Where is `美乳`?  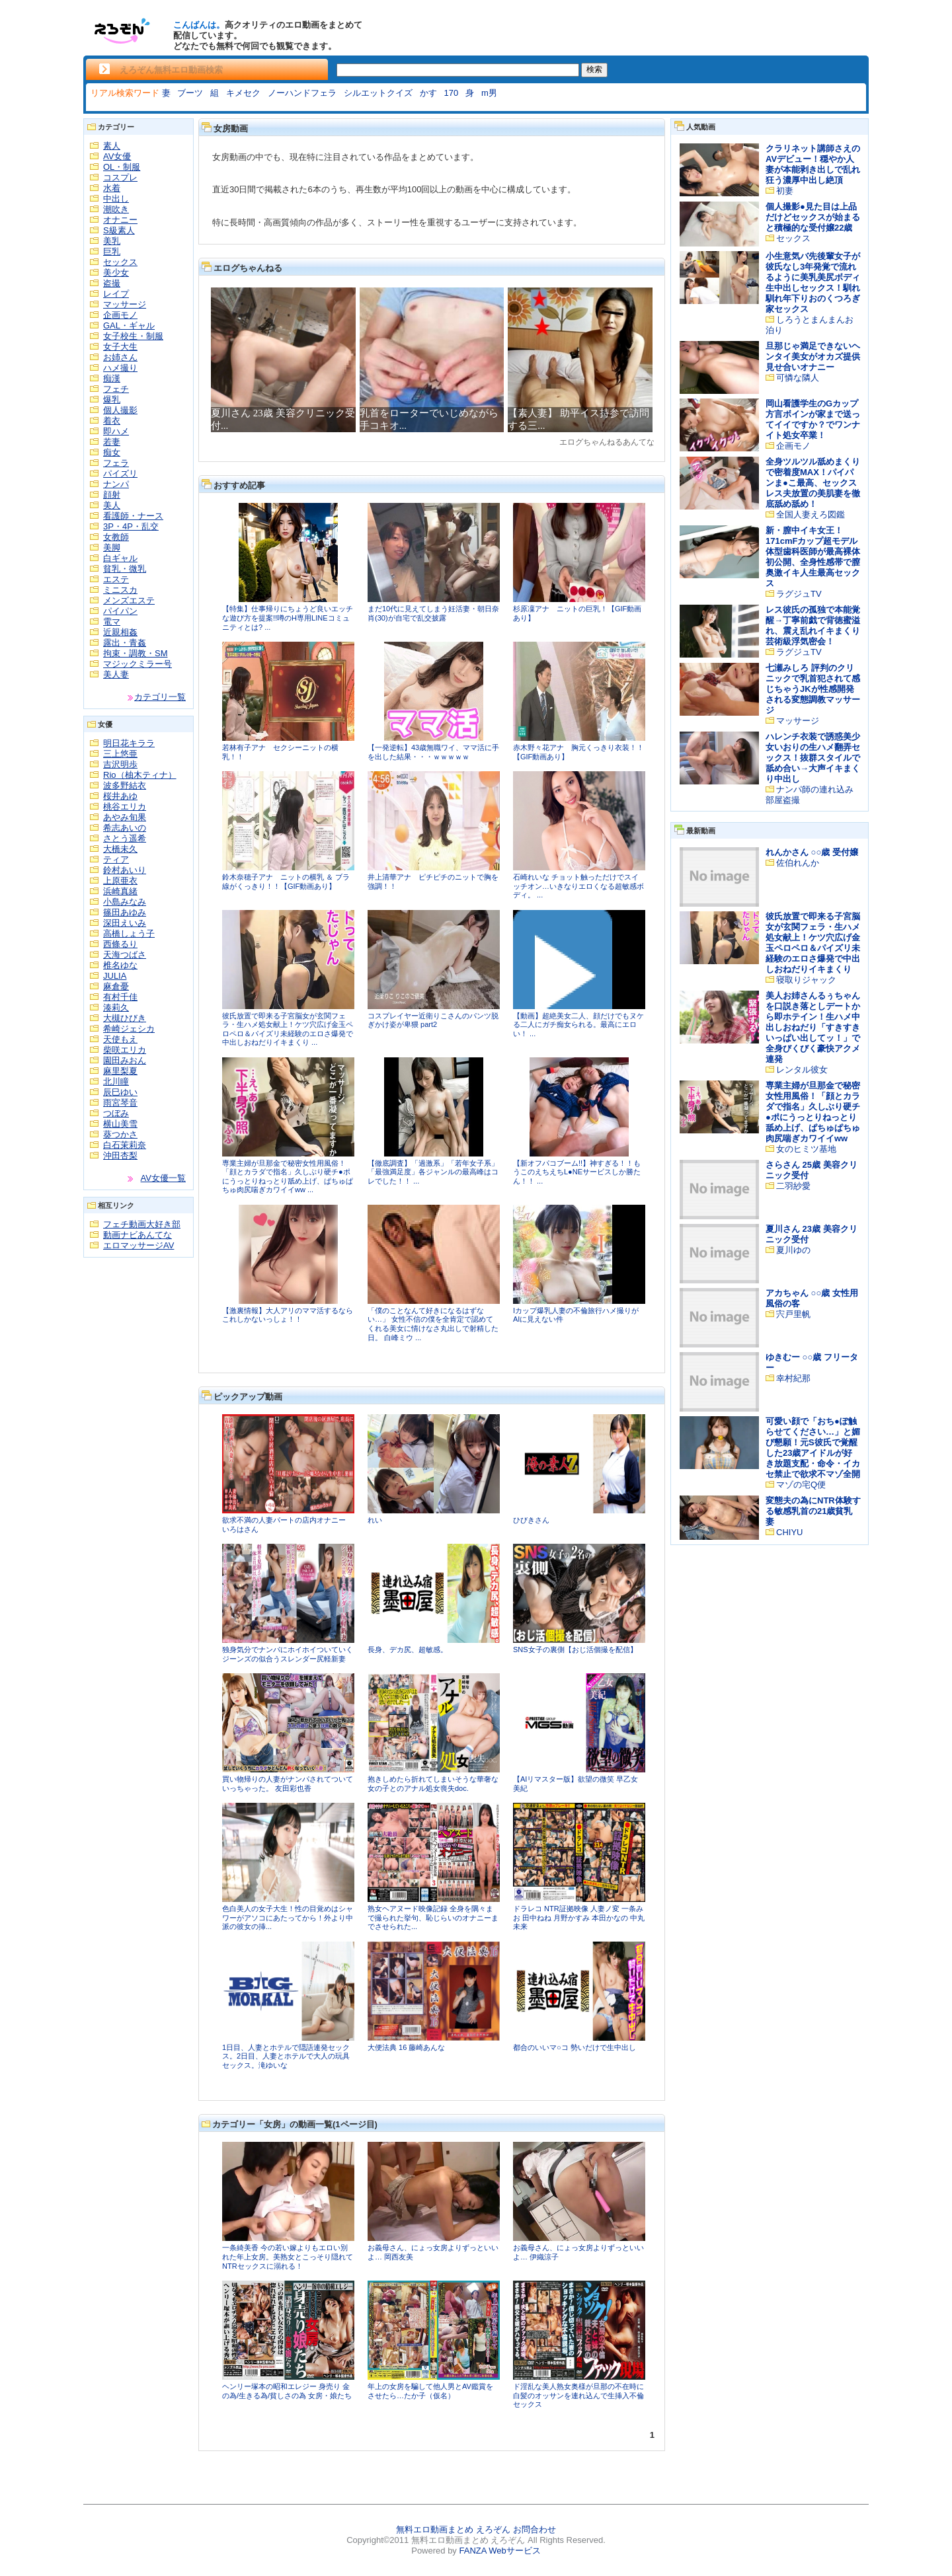
美乳 is located at coordinates (111, 241).